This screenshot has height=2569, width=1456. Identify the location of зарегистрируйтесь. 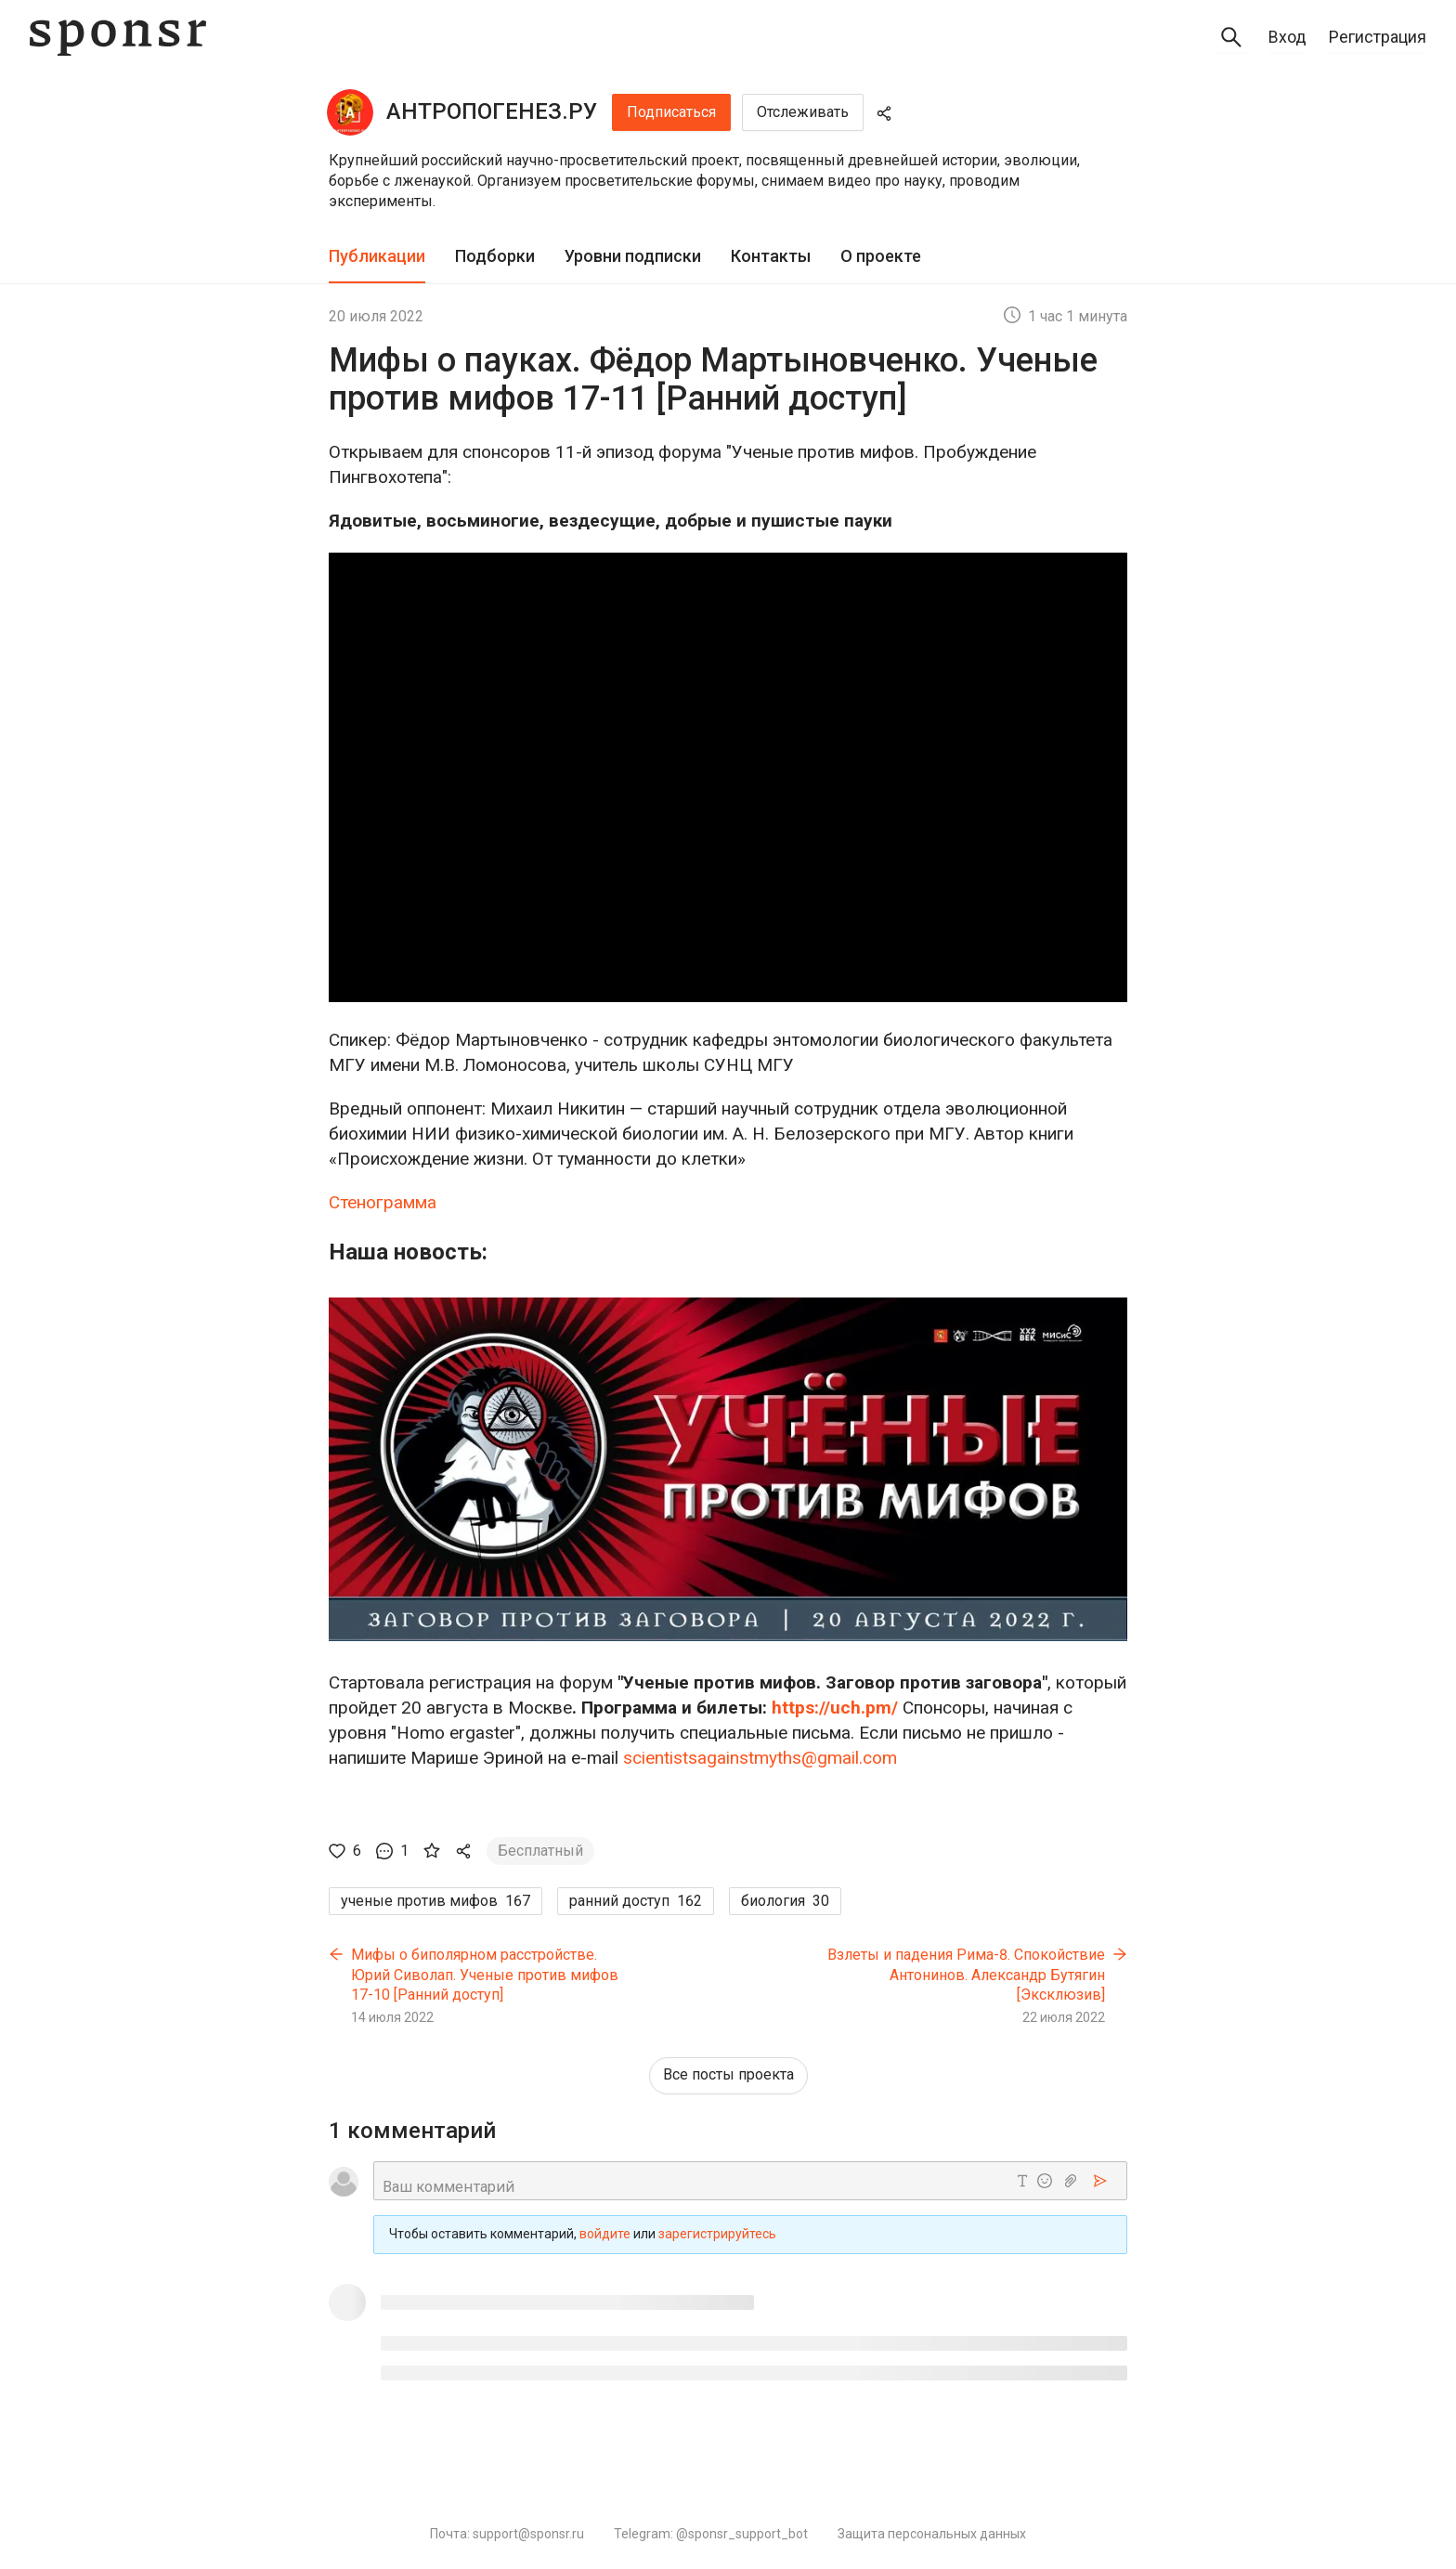
(717, 2234).